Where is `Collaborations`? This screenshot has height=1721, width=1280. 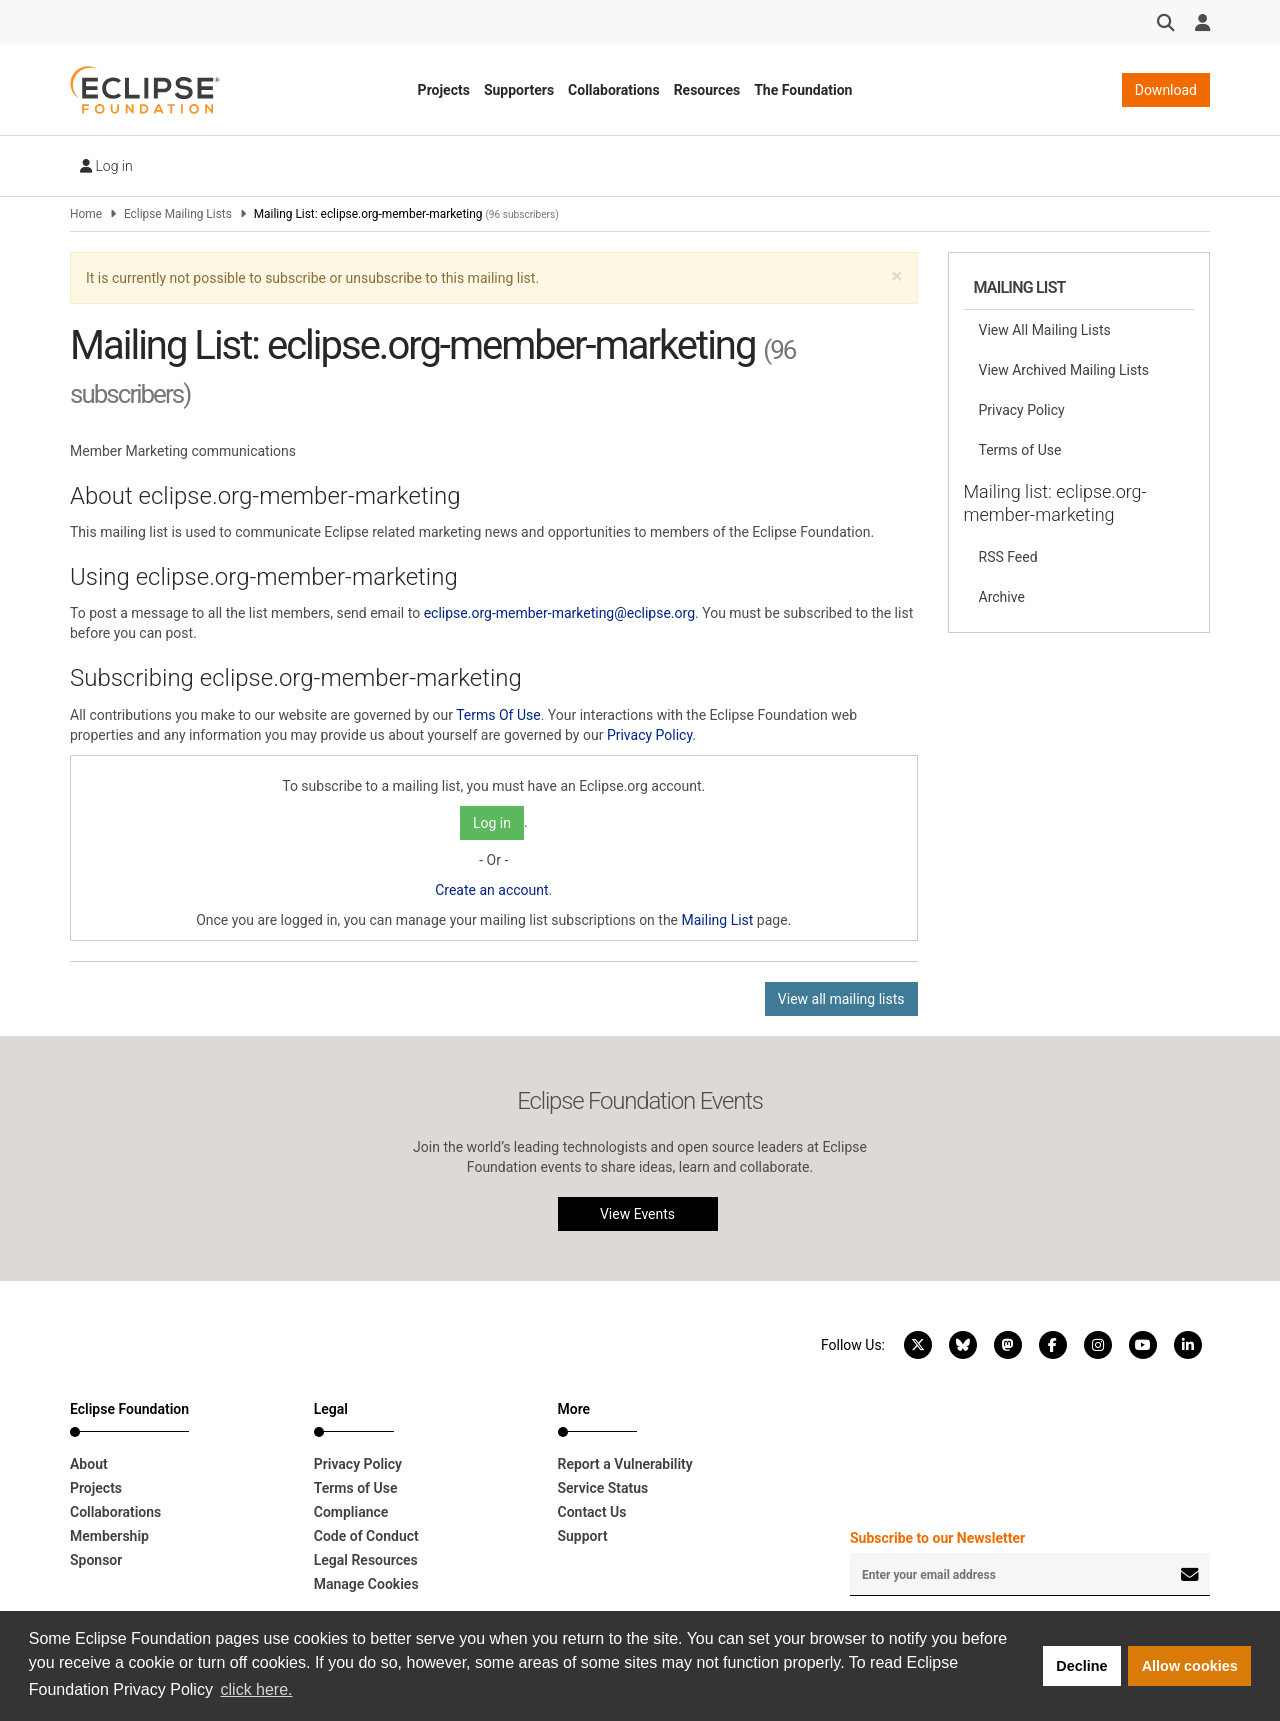 Collaborations is located at coordinates (614, 90).